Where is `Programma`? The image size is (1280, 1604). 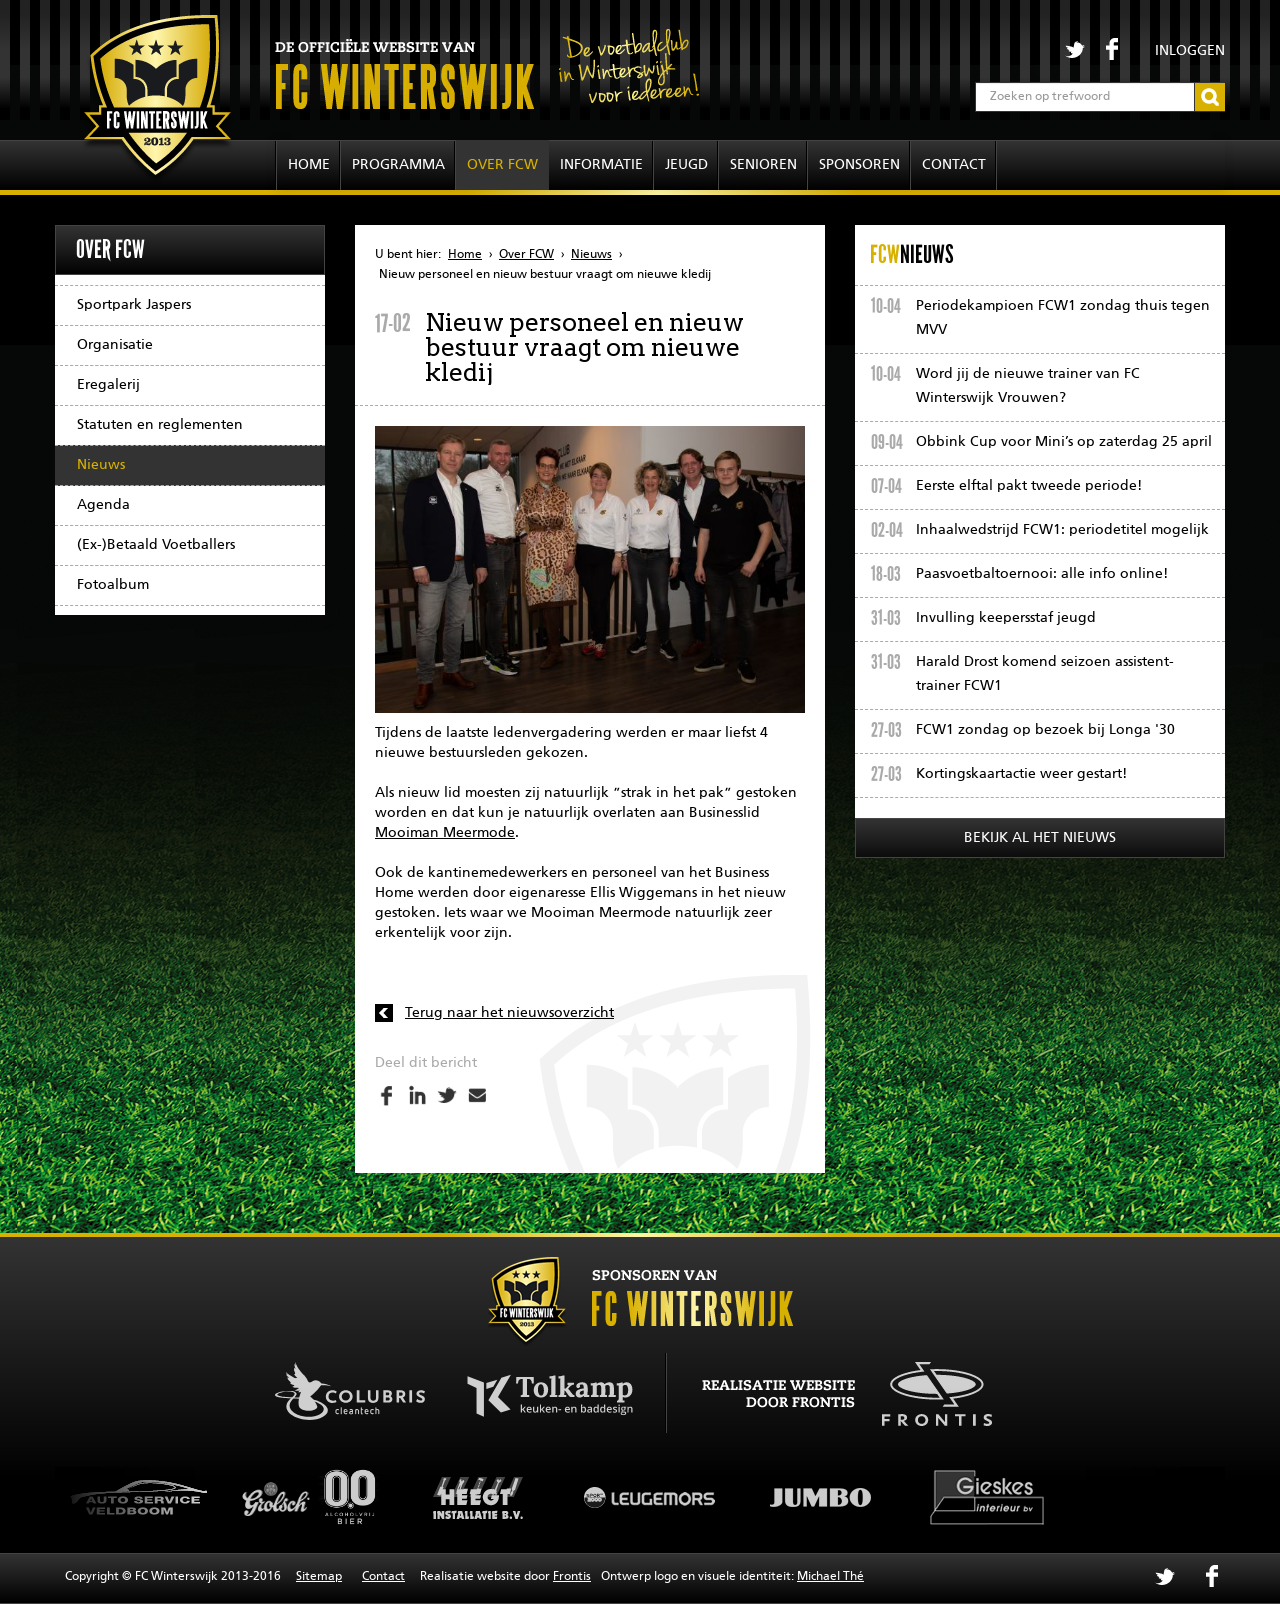
Programma is located at coordinates (398, 165).